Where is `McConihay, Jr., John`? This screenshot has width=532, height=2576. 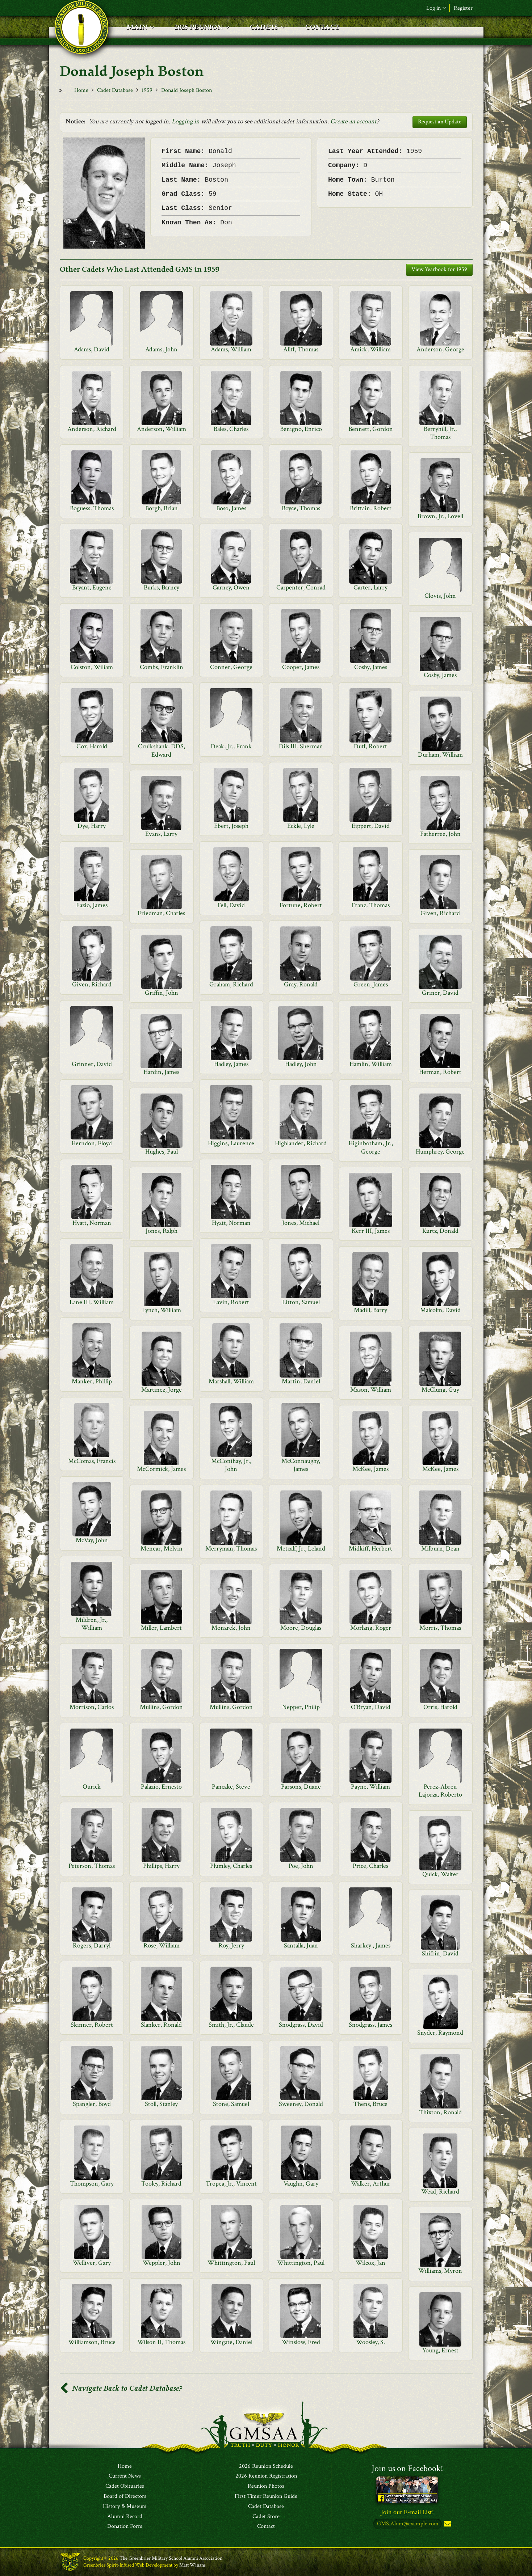
McConihay, Jr., John is located at coordinates (231, 1465).